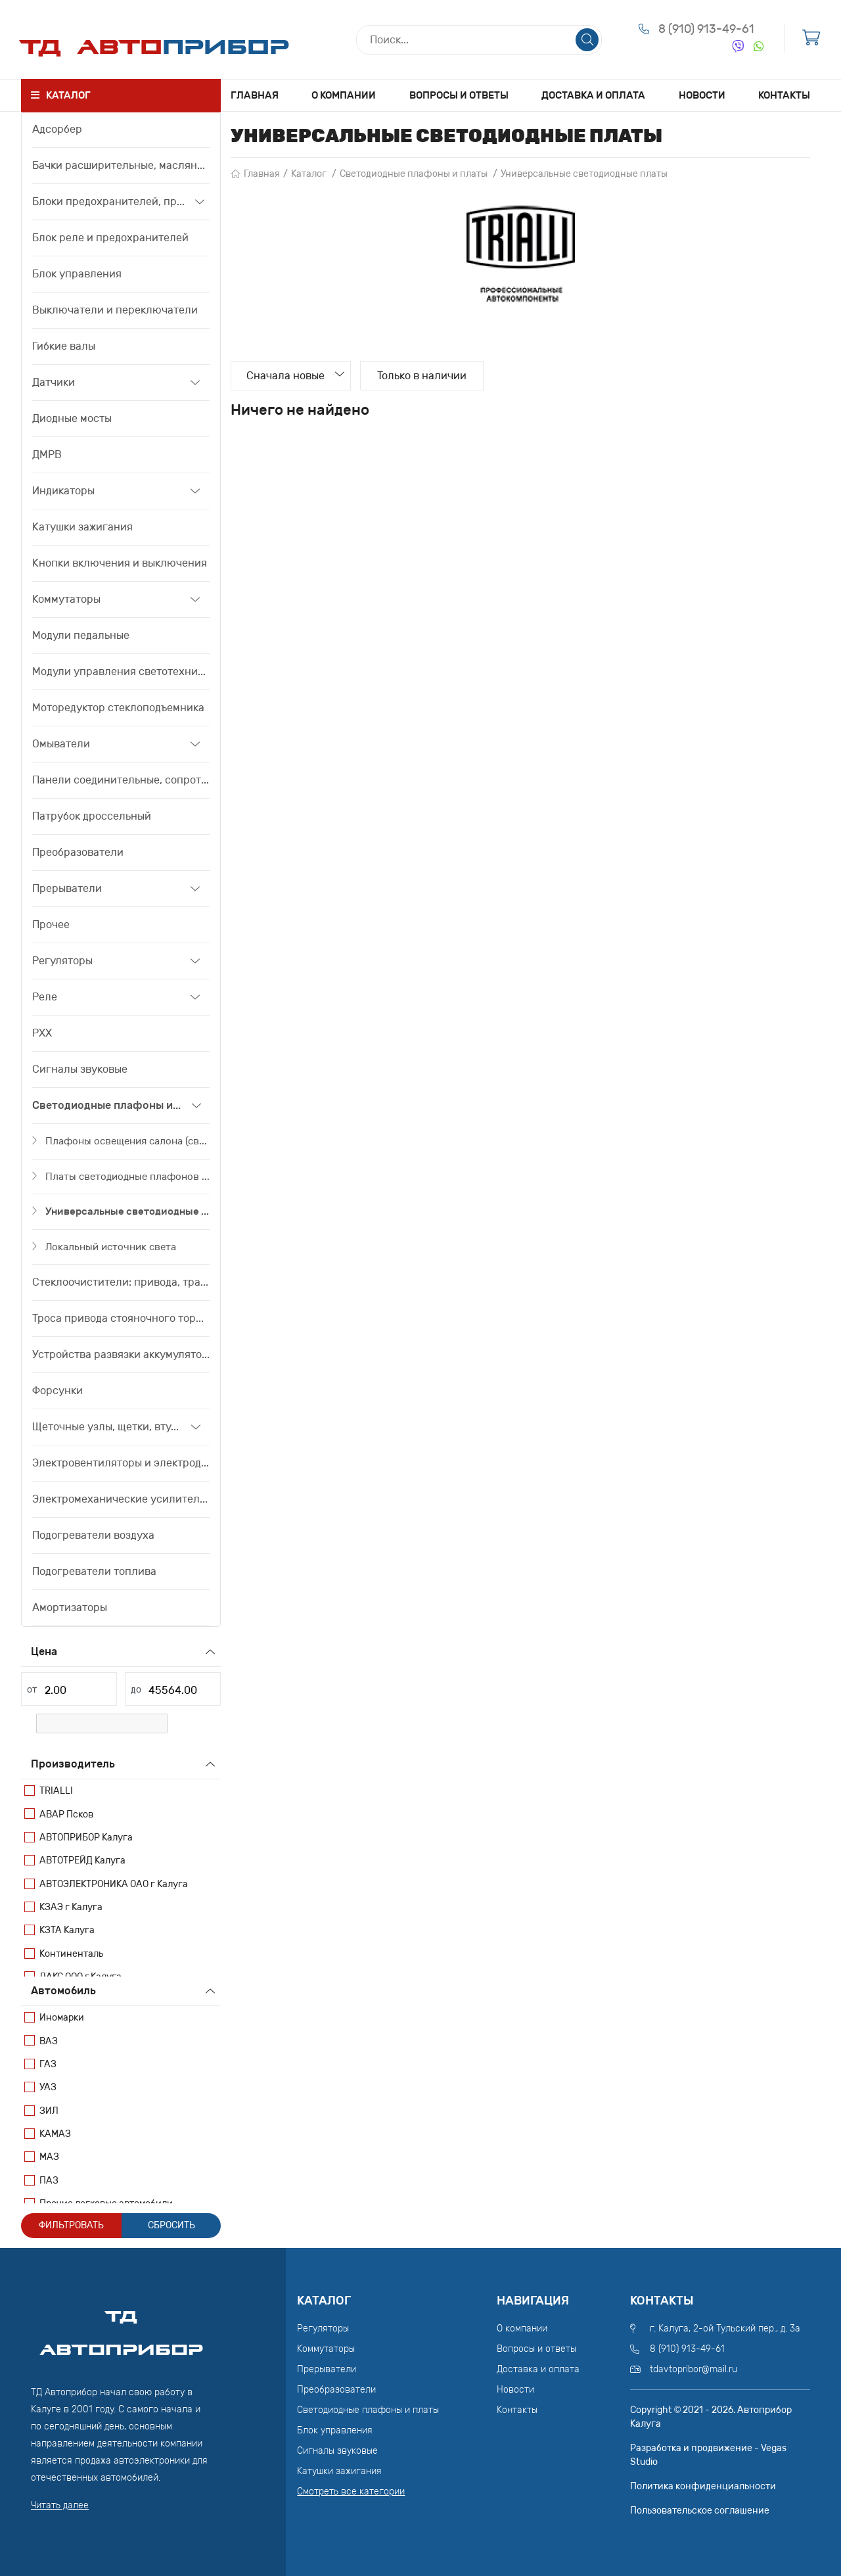 The image size is (841, 2576). What do you see at coordinates (78, 852) in the screenshot?
I see `Преобразователи` at bounding box center [78, 852].